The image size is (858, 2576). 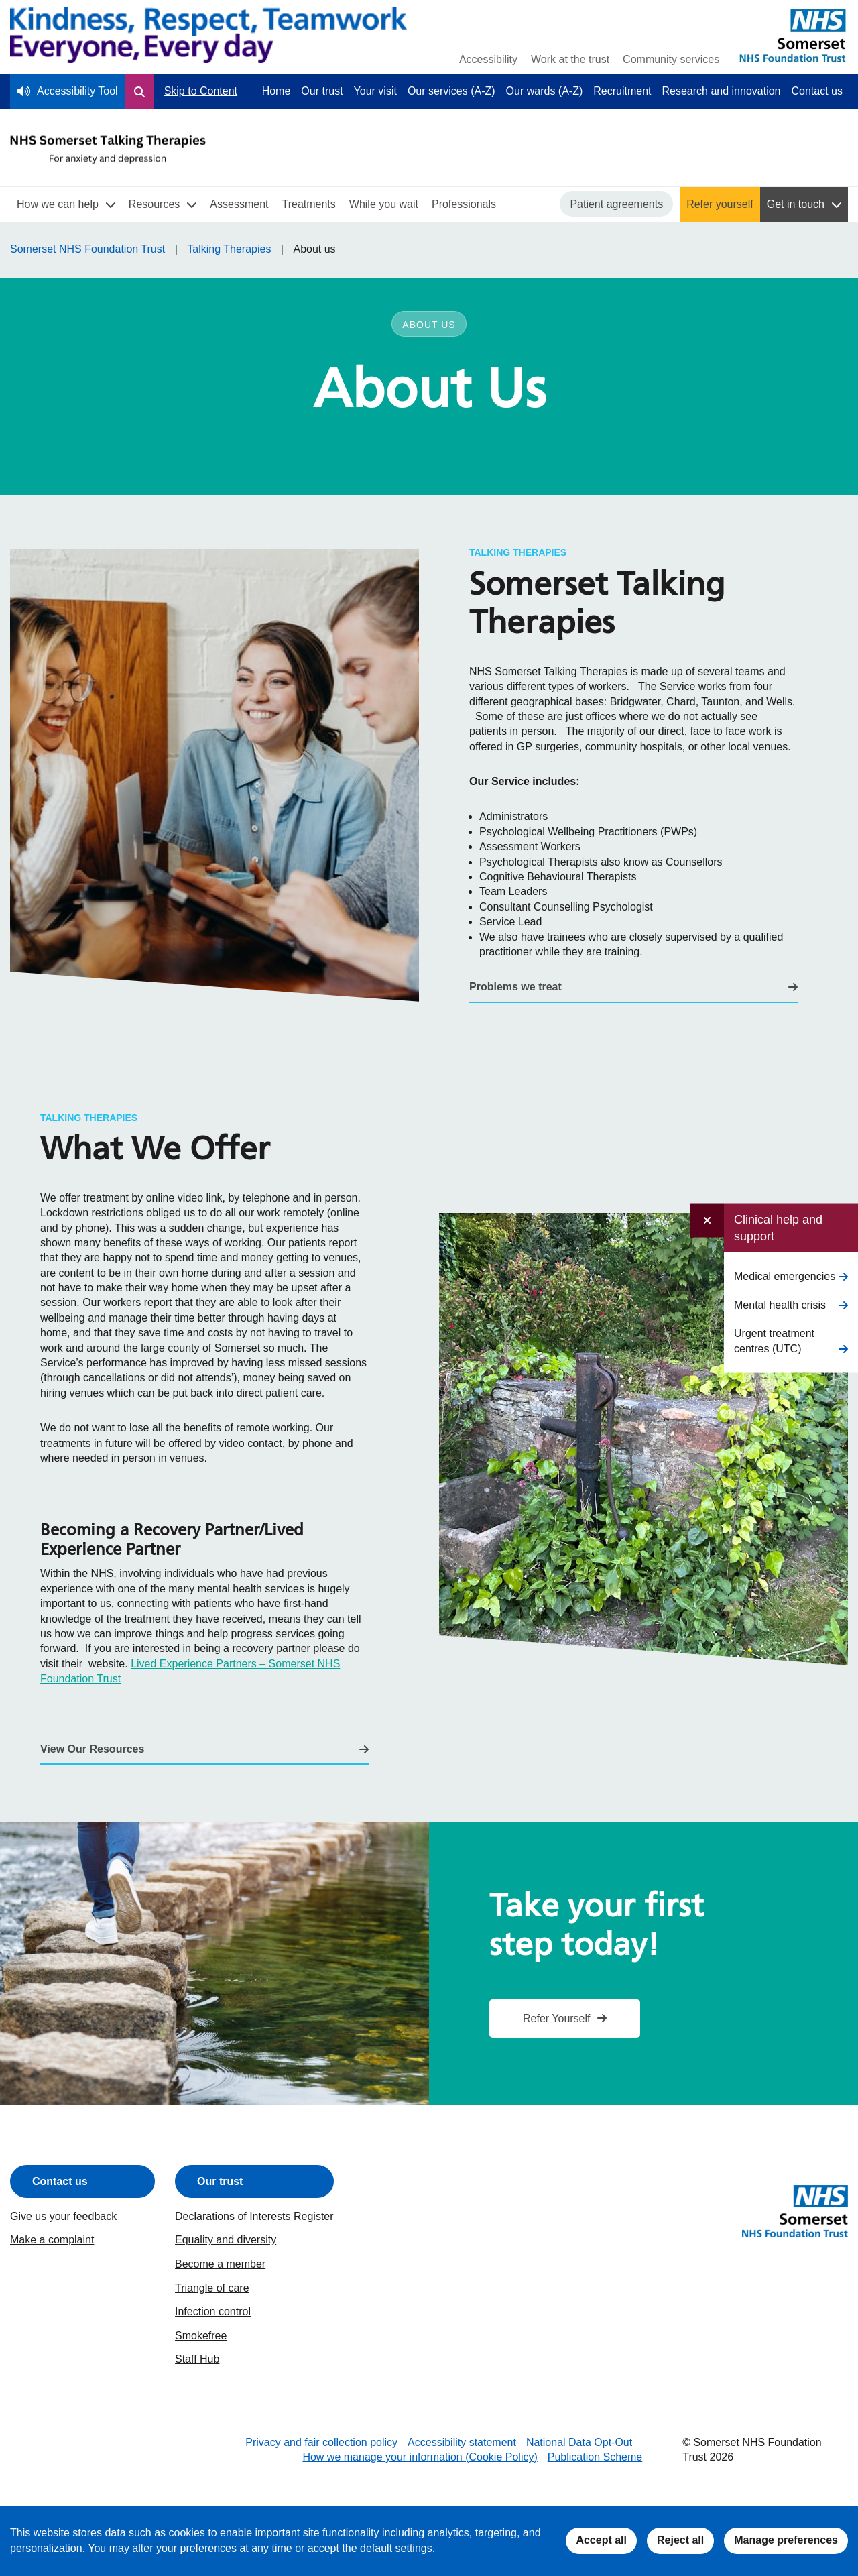 I want to click on Talking Therapies, so click(x=229, y=249).